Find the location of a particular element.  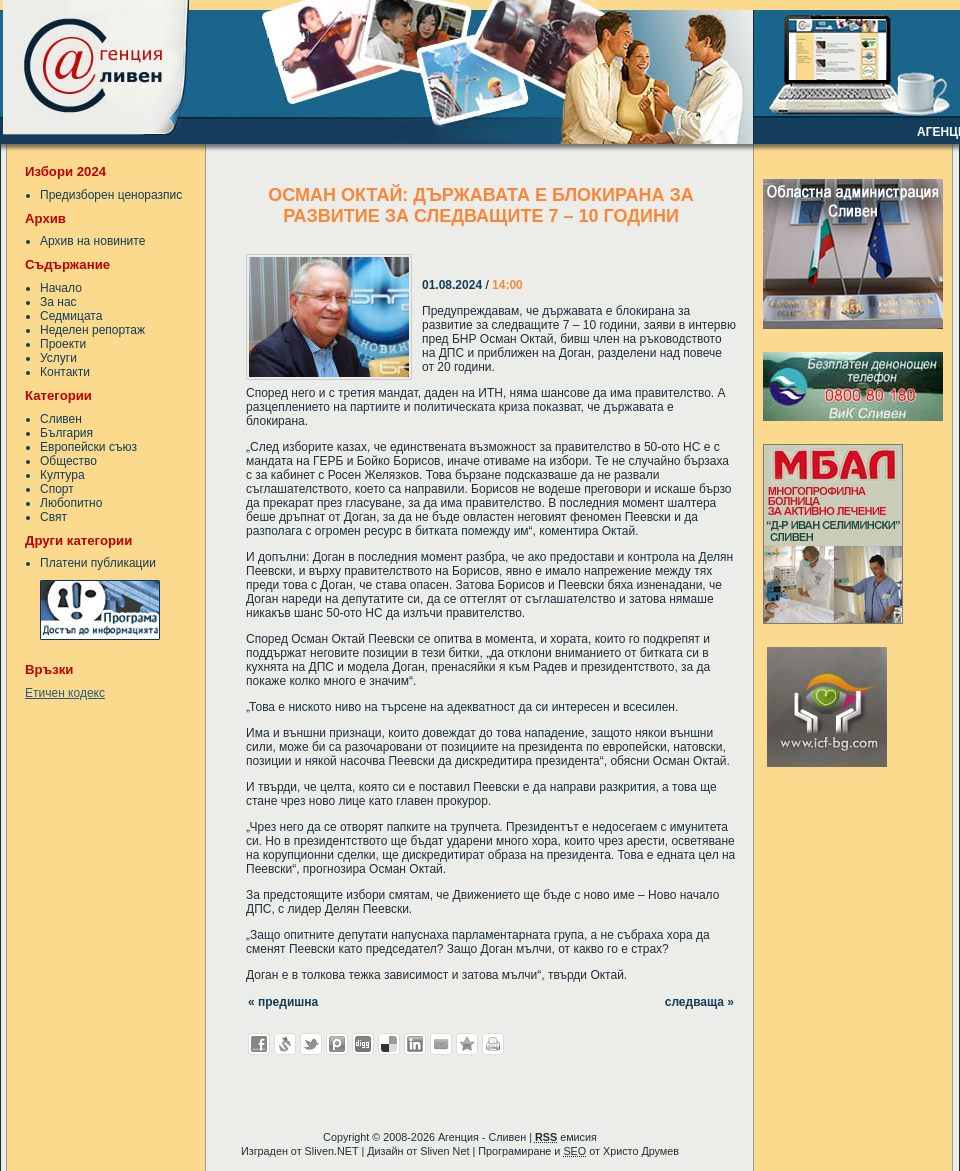

България is located at coordinates (66, 433).